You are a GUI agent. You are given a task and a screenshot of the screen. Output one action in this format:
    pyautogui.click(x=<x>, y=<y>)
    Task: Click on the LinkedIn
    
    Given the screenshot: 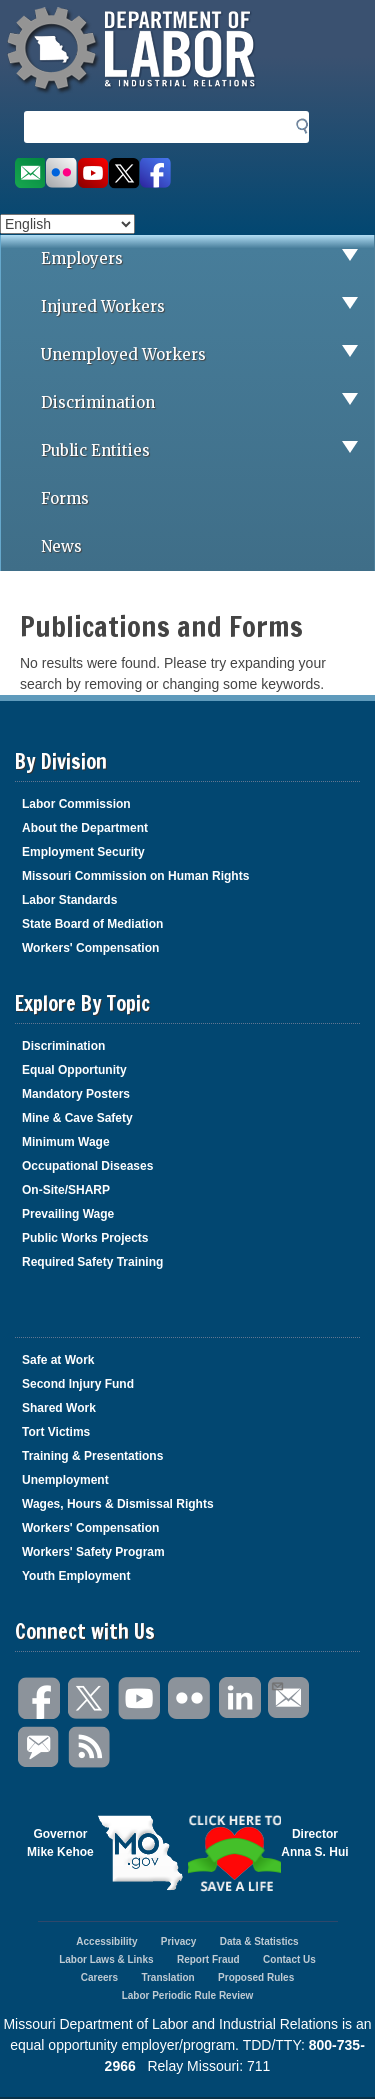 What is the action you would take?
    pyautogui.click(x=240, y=1698)
    